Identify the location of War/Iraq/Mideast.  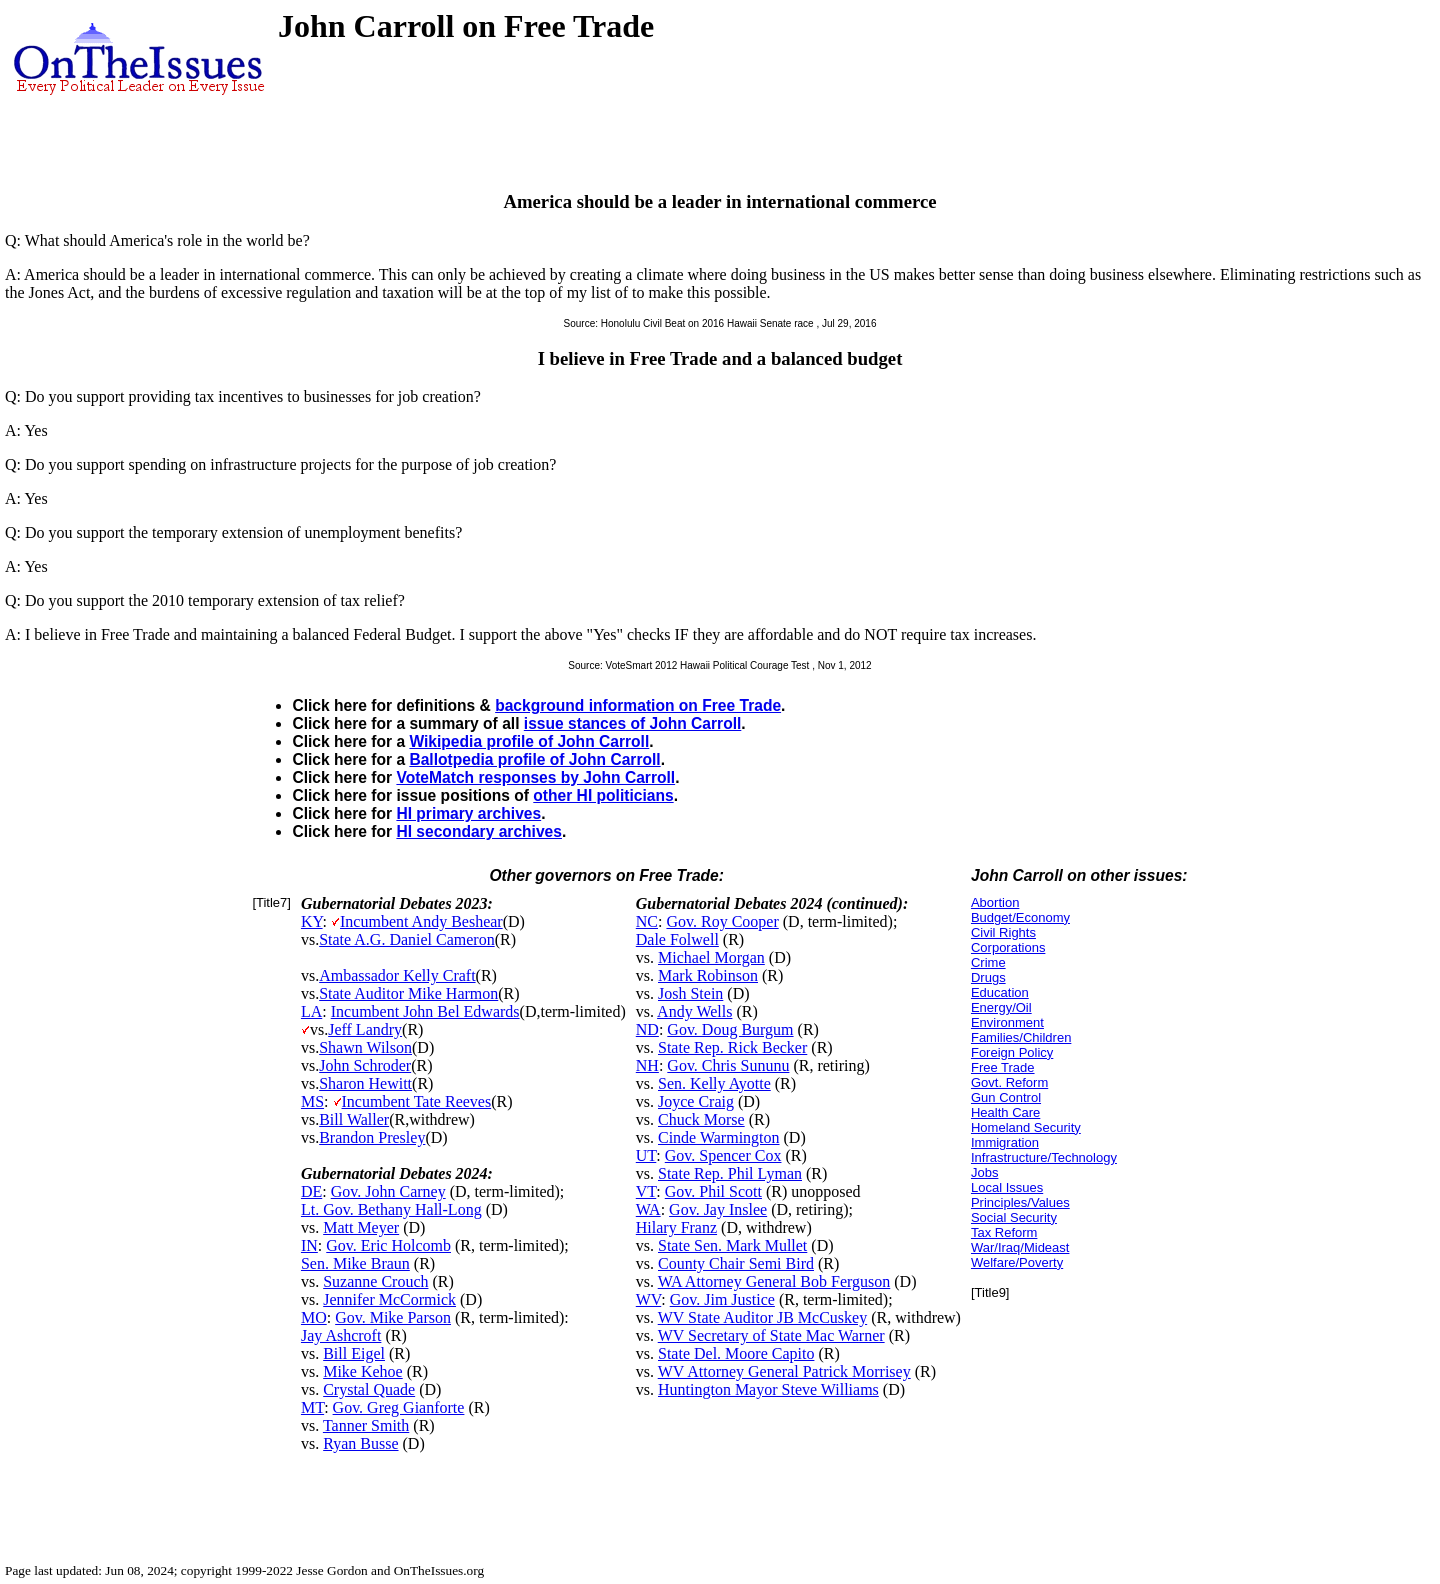
(1020, 1247).